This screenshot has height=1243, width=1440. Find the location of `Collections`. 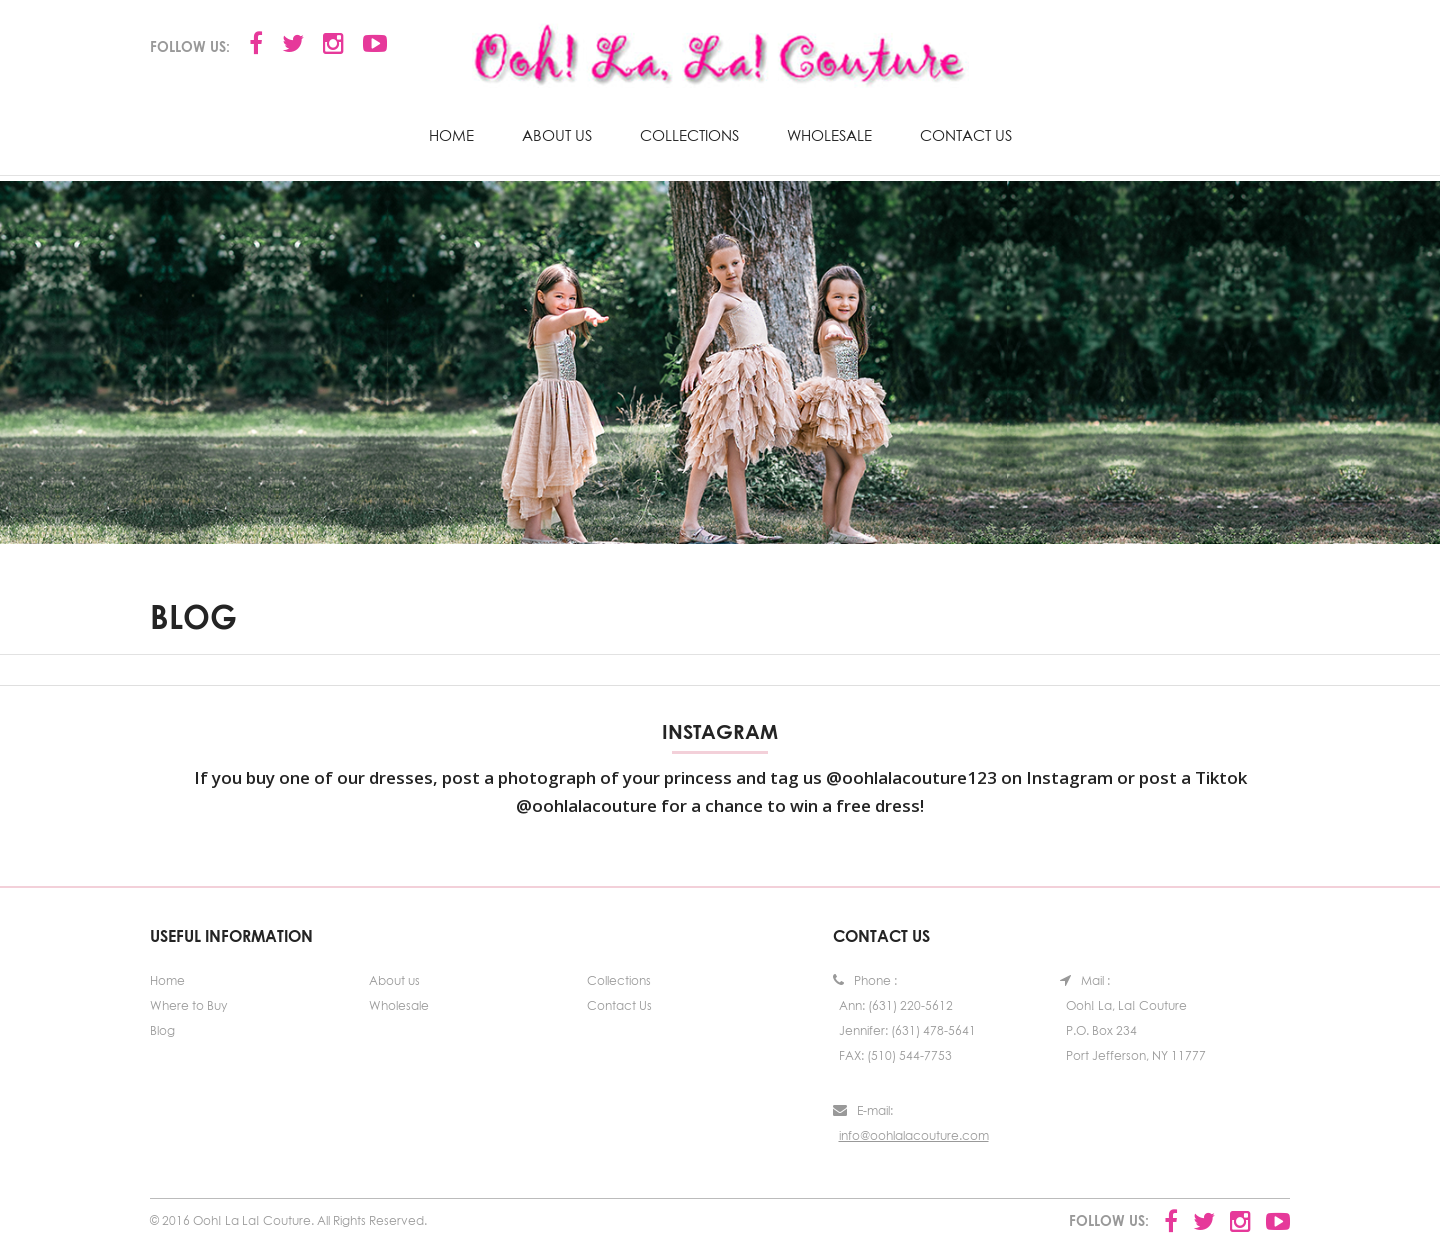

Collections is located at coordinates (689, 135).